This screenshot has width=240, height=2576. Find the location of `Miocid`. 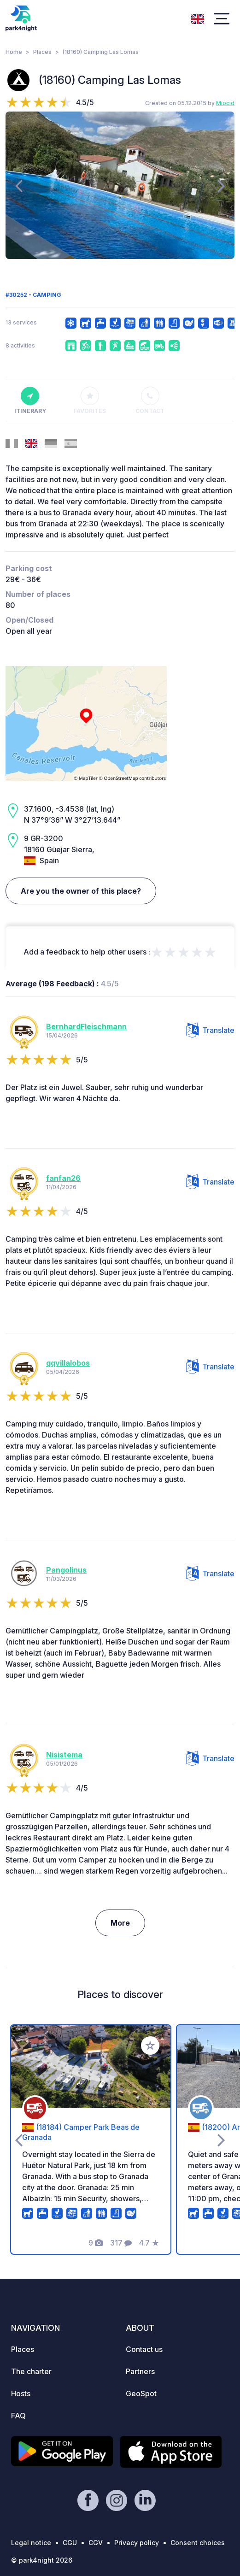

Miocid is located at coordinates (225, 103).